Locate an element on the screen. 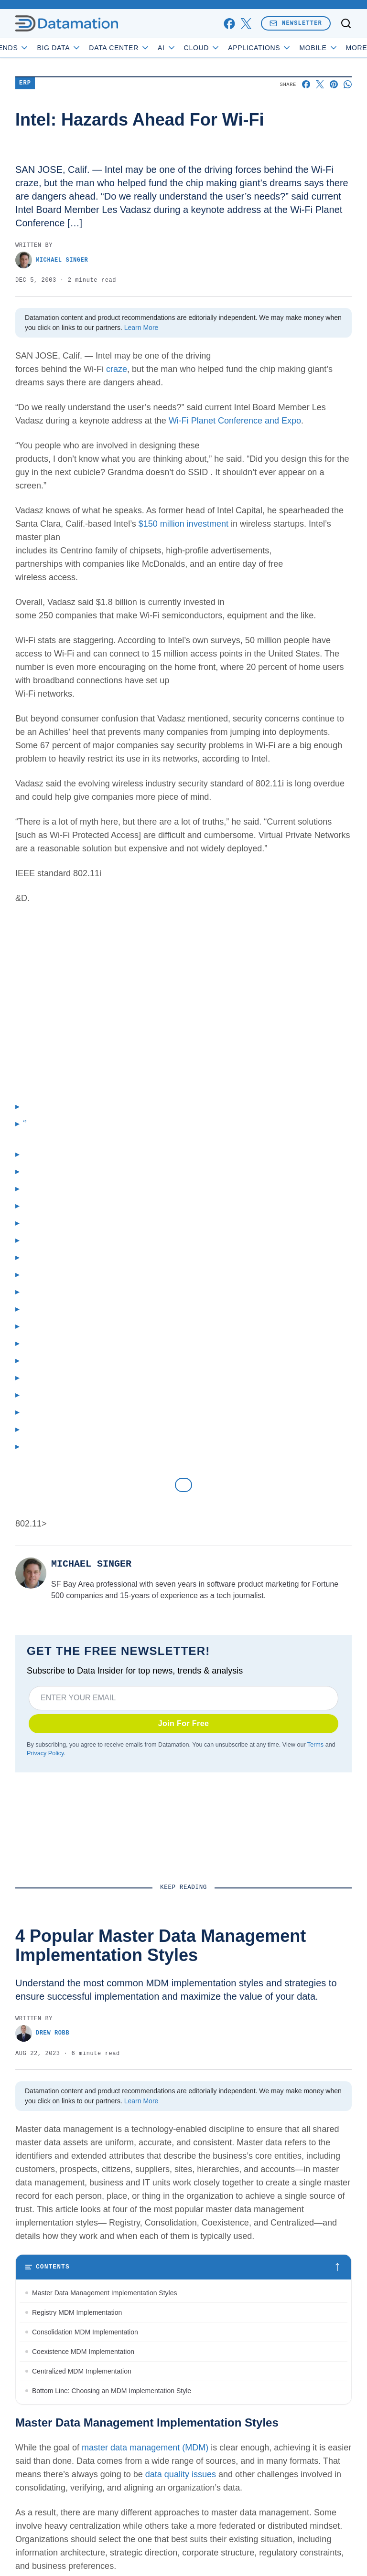 This screenshot has width=367, height=2576. [Toggle search] is located at coordinates (346, 23).